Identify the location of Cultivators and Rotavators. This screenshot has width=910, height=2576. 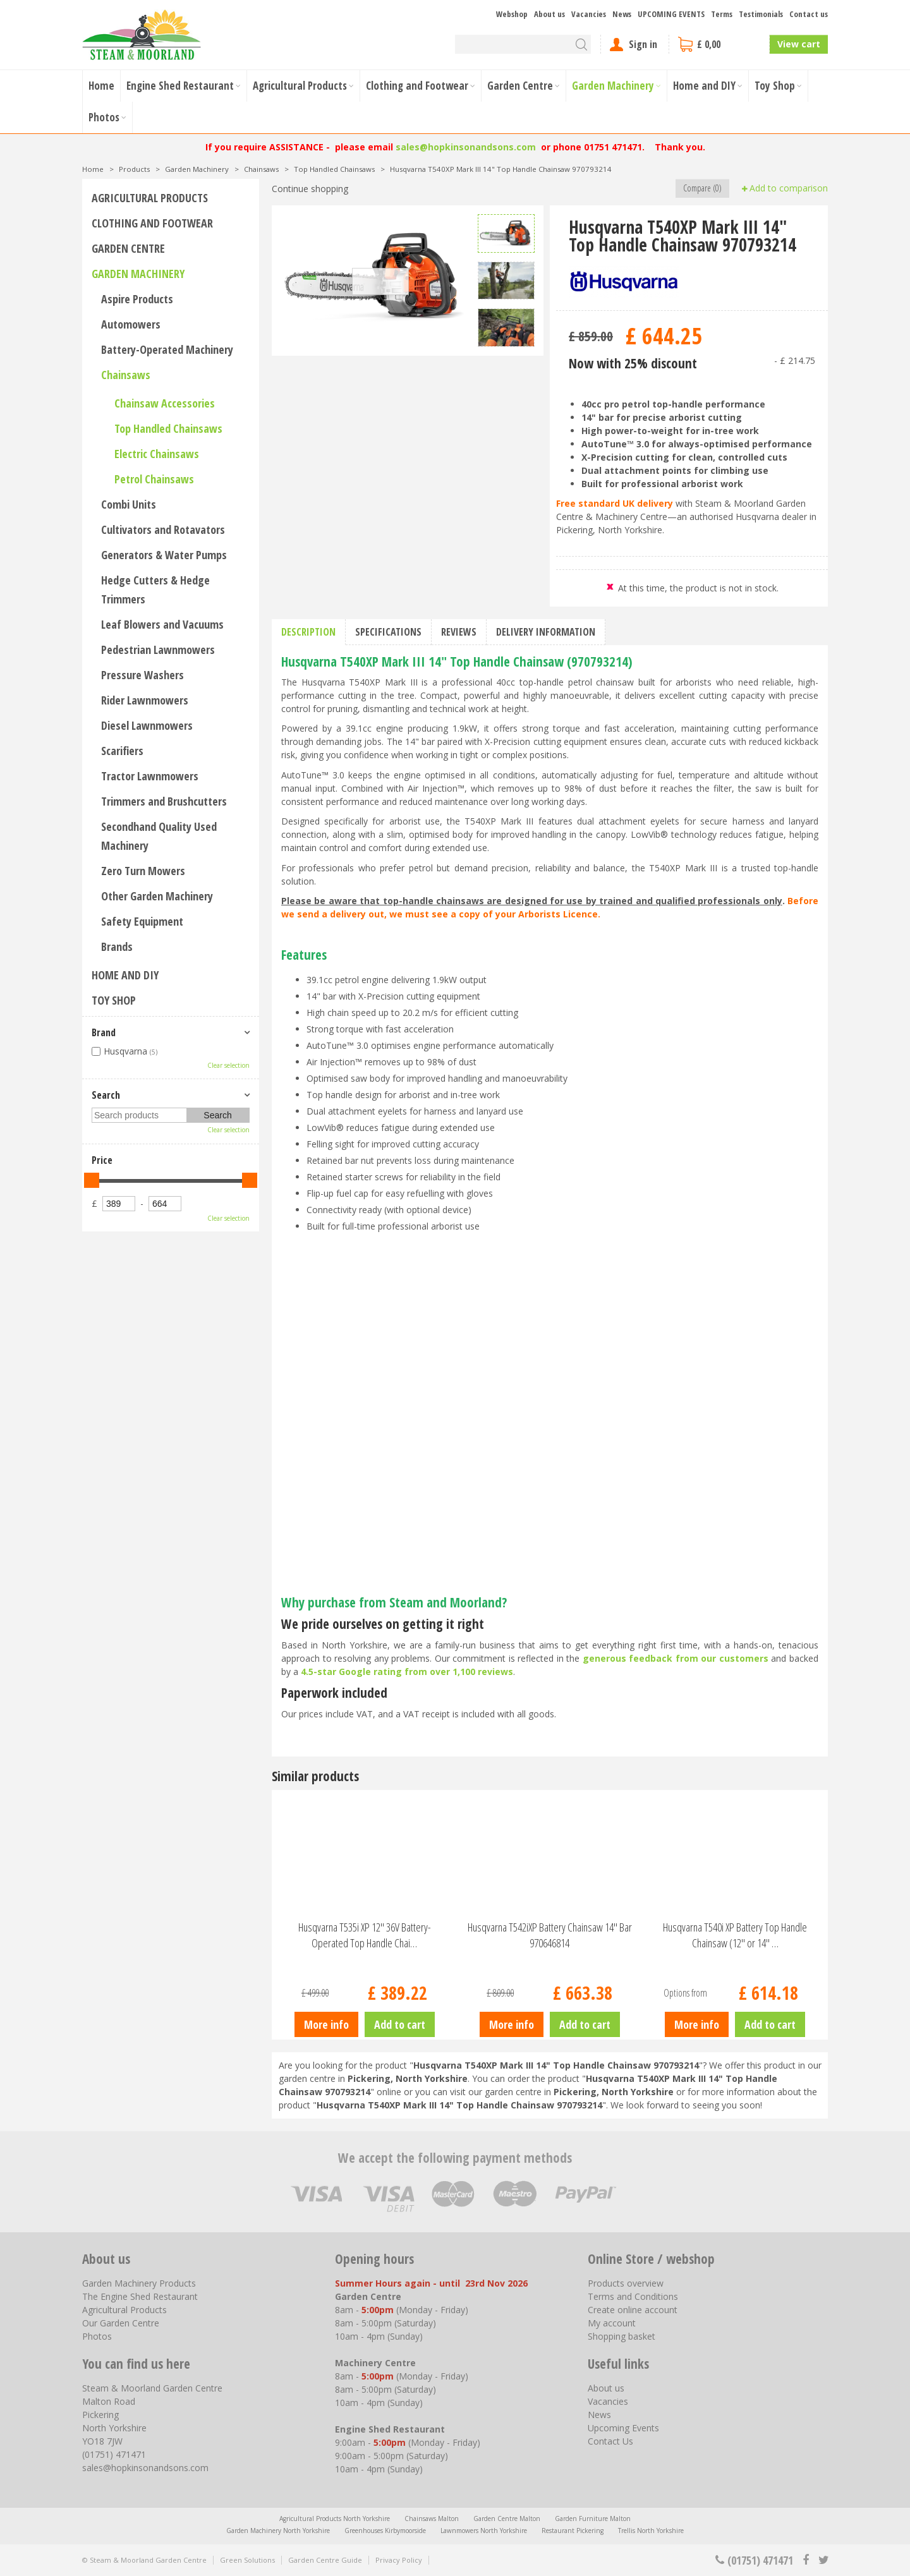
(163, 529).